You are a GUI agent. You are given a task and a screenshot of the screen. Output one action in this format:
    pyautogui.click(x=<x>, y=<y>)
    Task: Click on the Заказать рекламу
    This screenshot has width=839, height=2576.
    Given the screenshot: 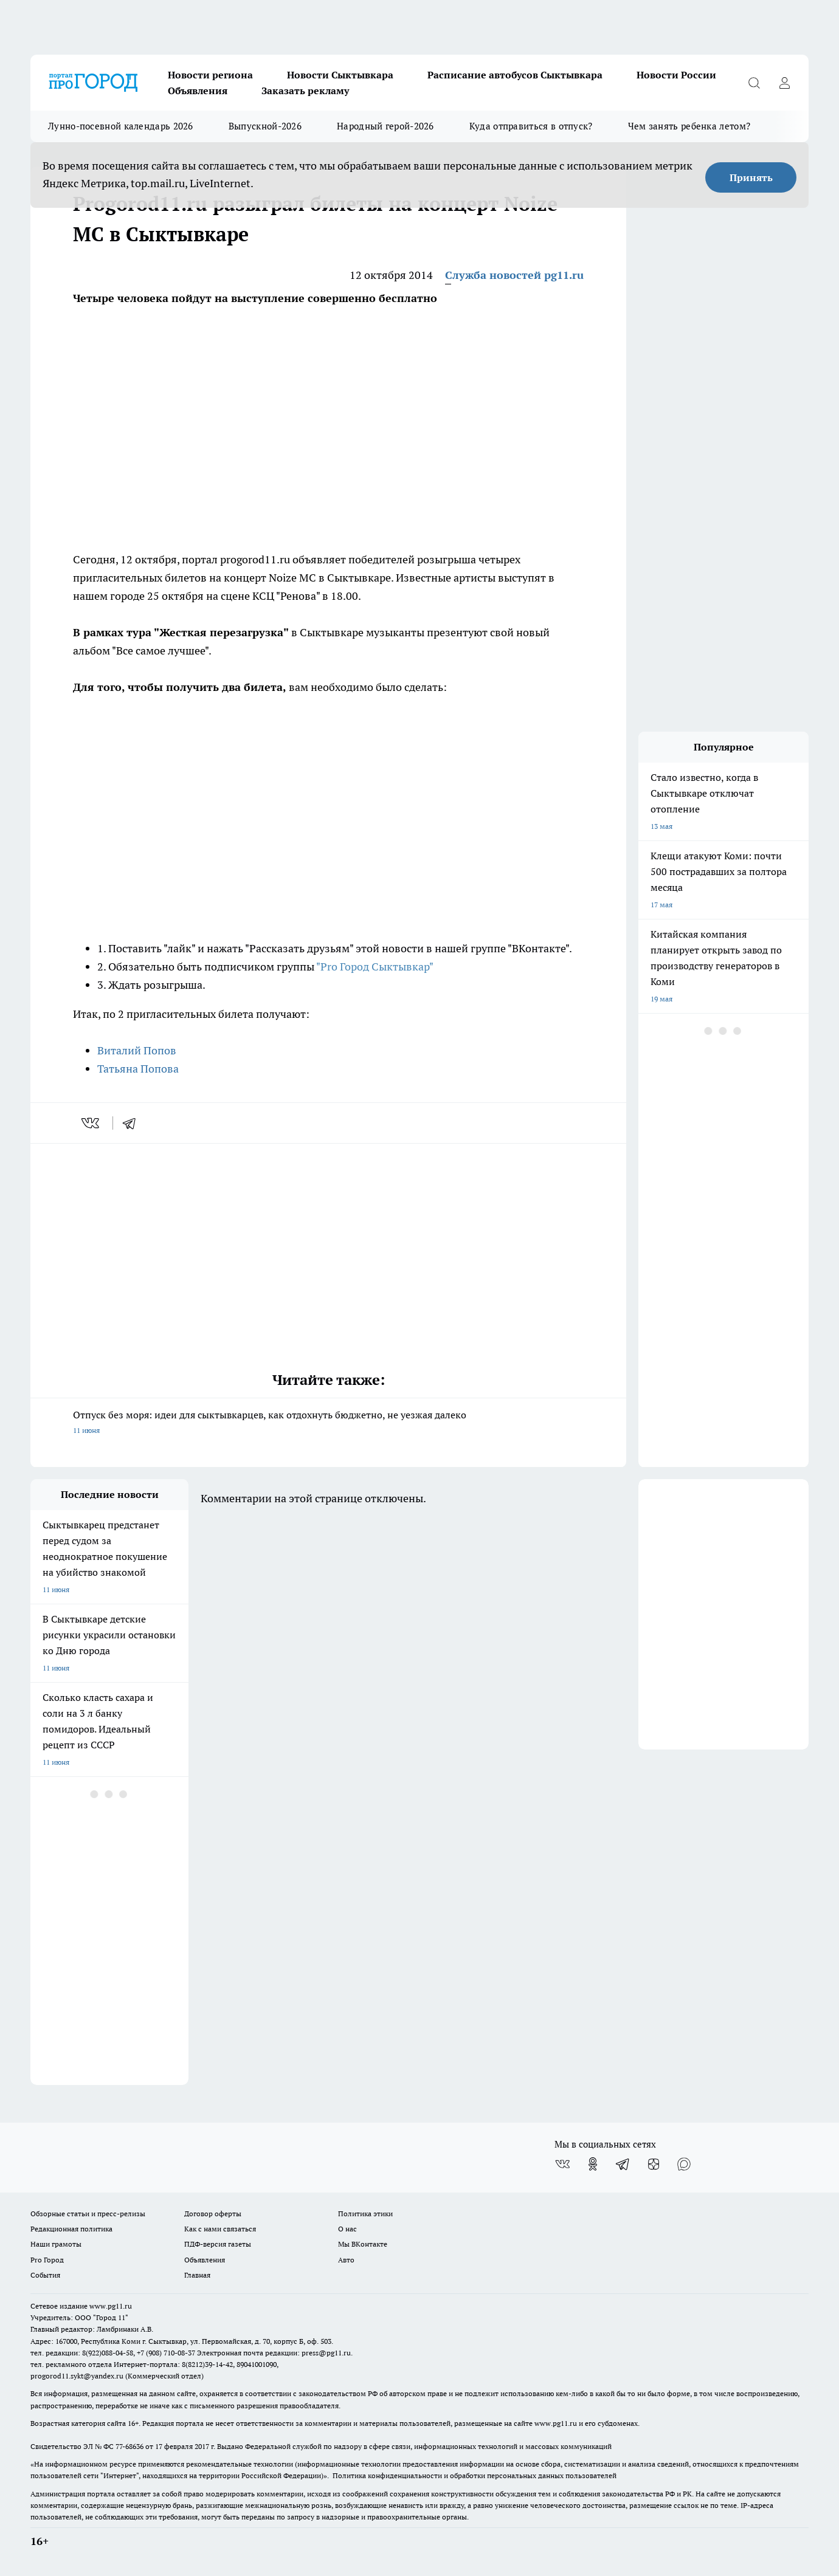 What is the action you would take?
    pyautogui.click(x=305, y=90)
    